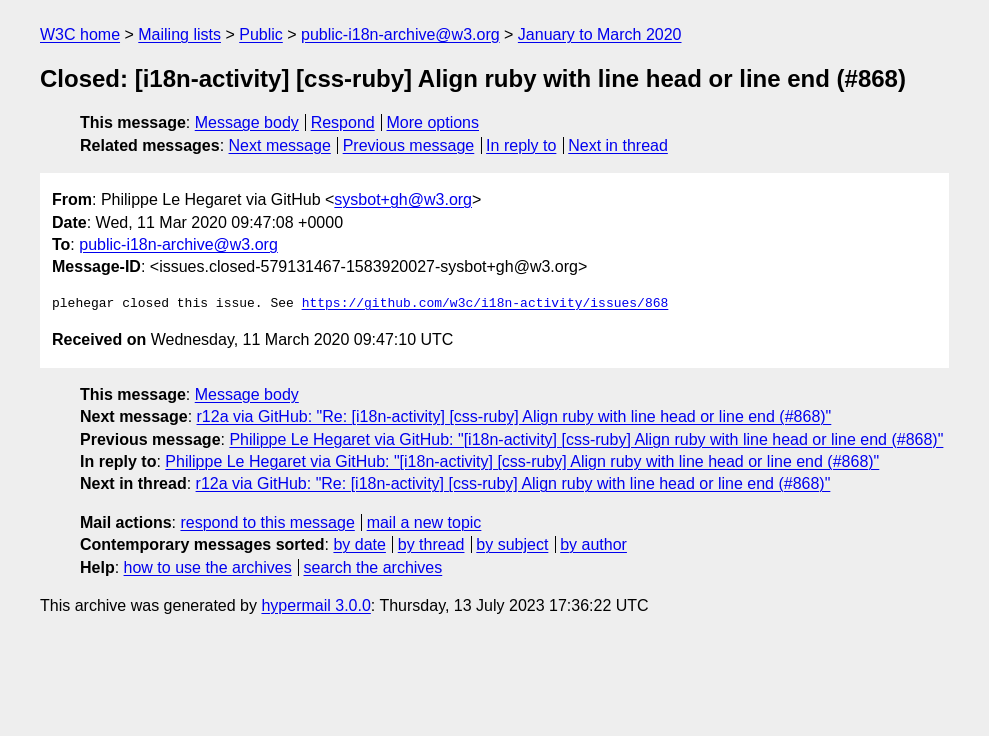 The width and height of the screenshot is (989, 736). I want to click on by thread, so click(431, 544).